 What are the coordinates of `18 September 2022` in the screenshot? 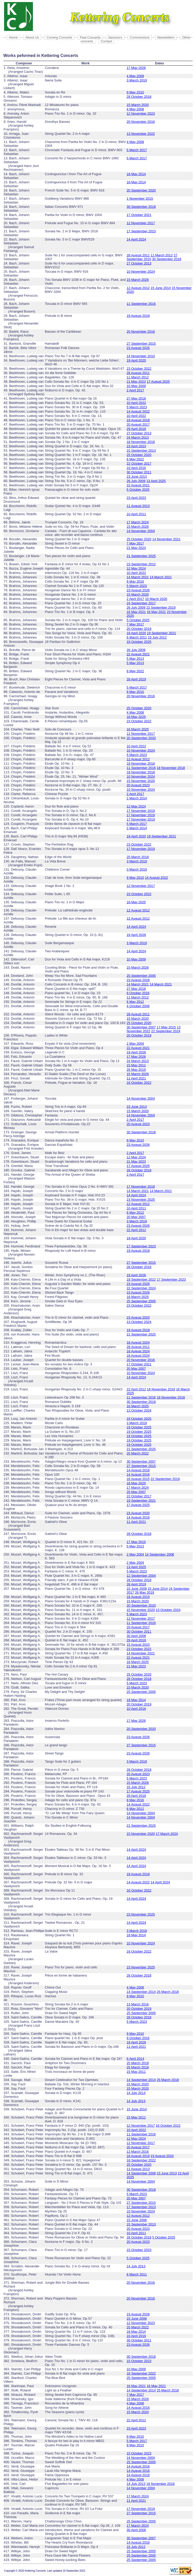 It's located at (141, 1279).